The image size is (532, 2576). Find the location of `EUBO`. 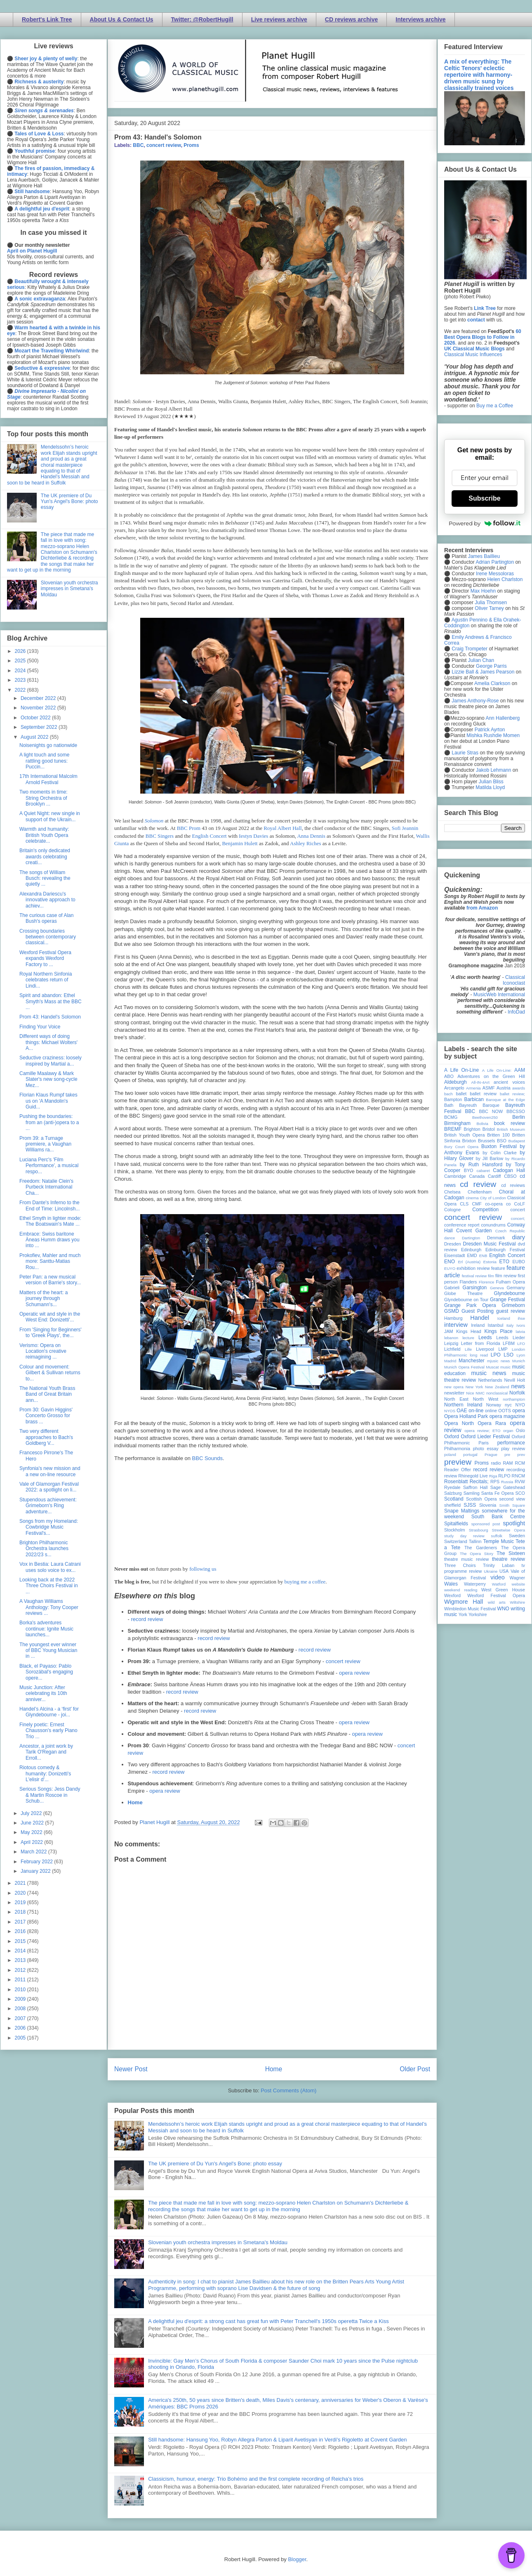

EUBO is located at coordinates (518, 1261).